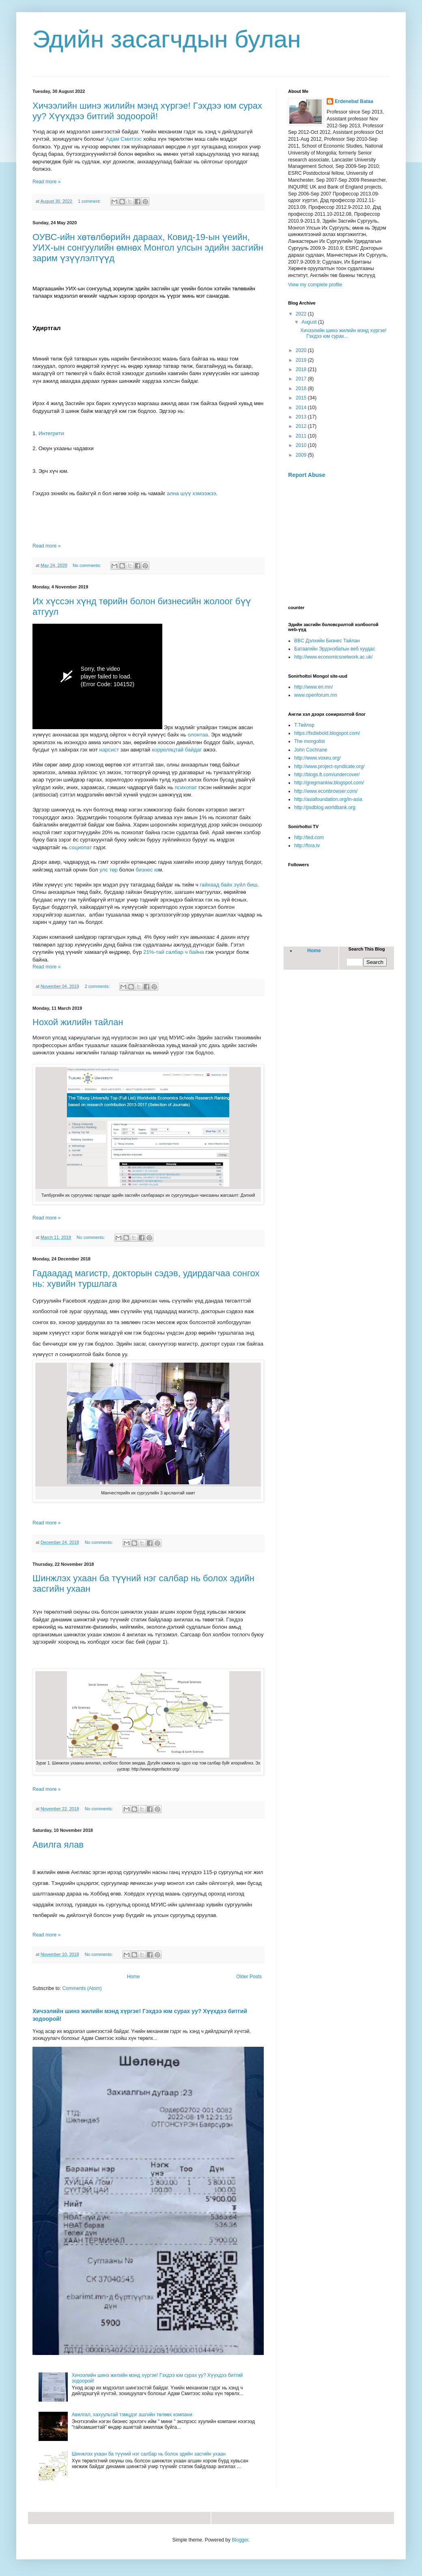 Image resolution: width=422 pixels, height=2576 pixels. Describe the element at coordinates (228, 885) in the screenshot. I see `гайхаад байх зүйл биш` at that location.